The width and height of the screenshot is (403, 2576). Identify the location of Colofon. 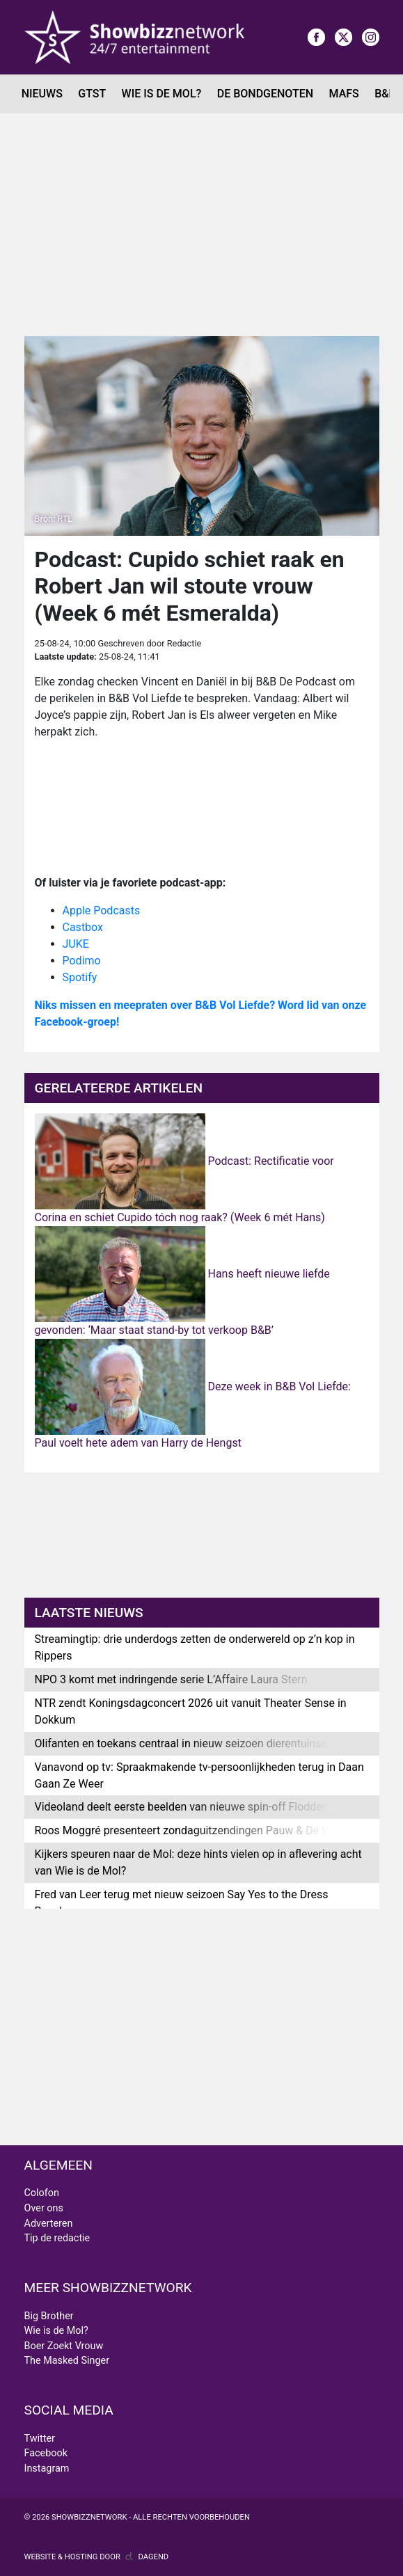
(41, 2193).